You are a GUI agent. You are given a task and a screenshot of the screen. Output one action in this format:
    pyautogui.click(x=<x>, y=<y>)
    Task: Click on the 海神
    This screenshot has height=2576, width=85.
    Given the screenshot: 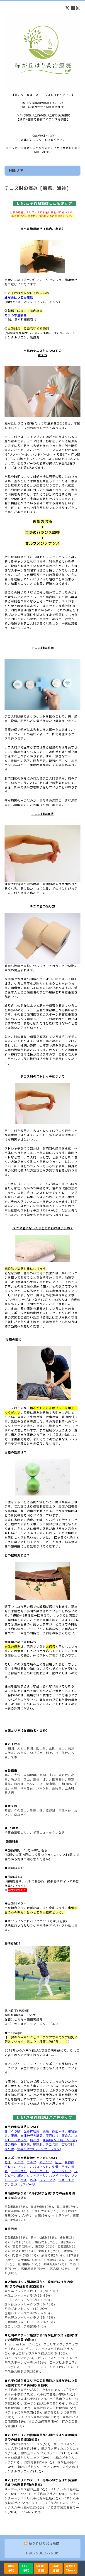 What is the action you would take?
    pyautogui.click(x=42, y=1775)
    